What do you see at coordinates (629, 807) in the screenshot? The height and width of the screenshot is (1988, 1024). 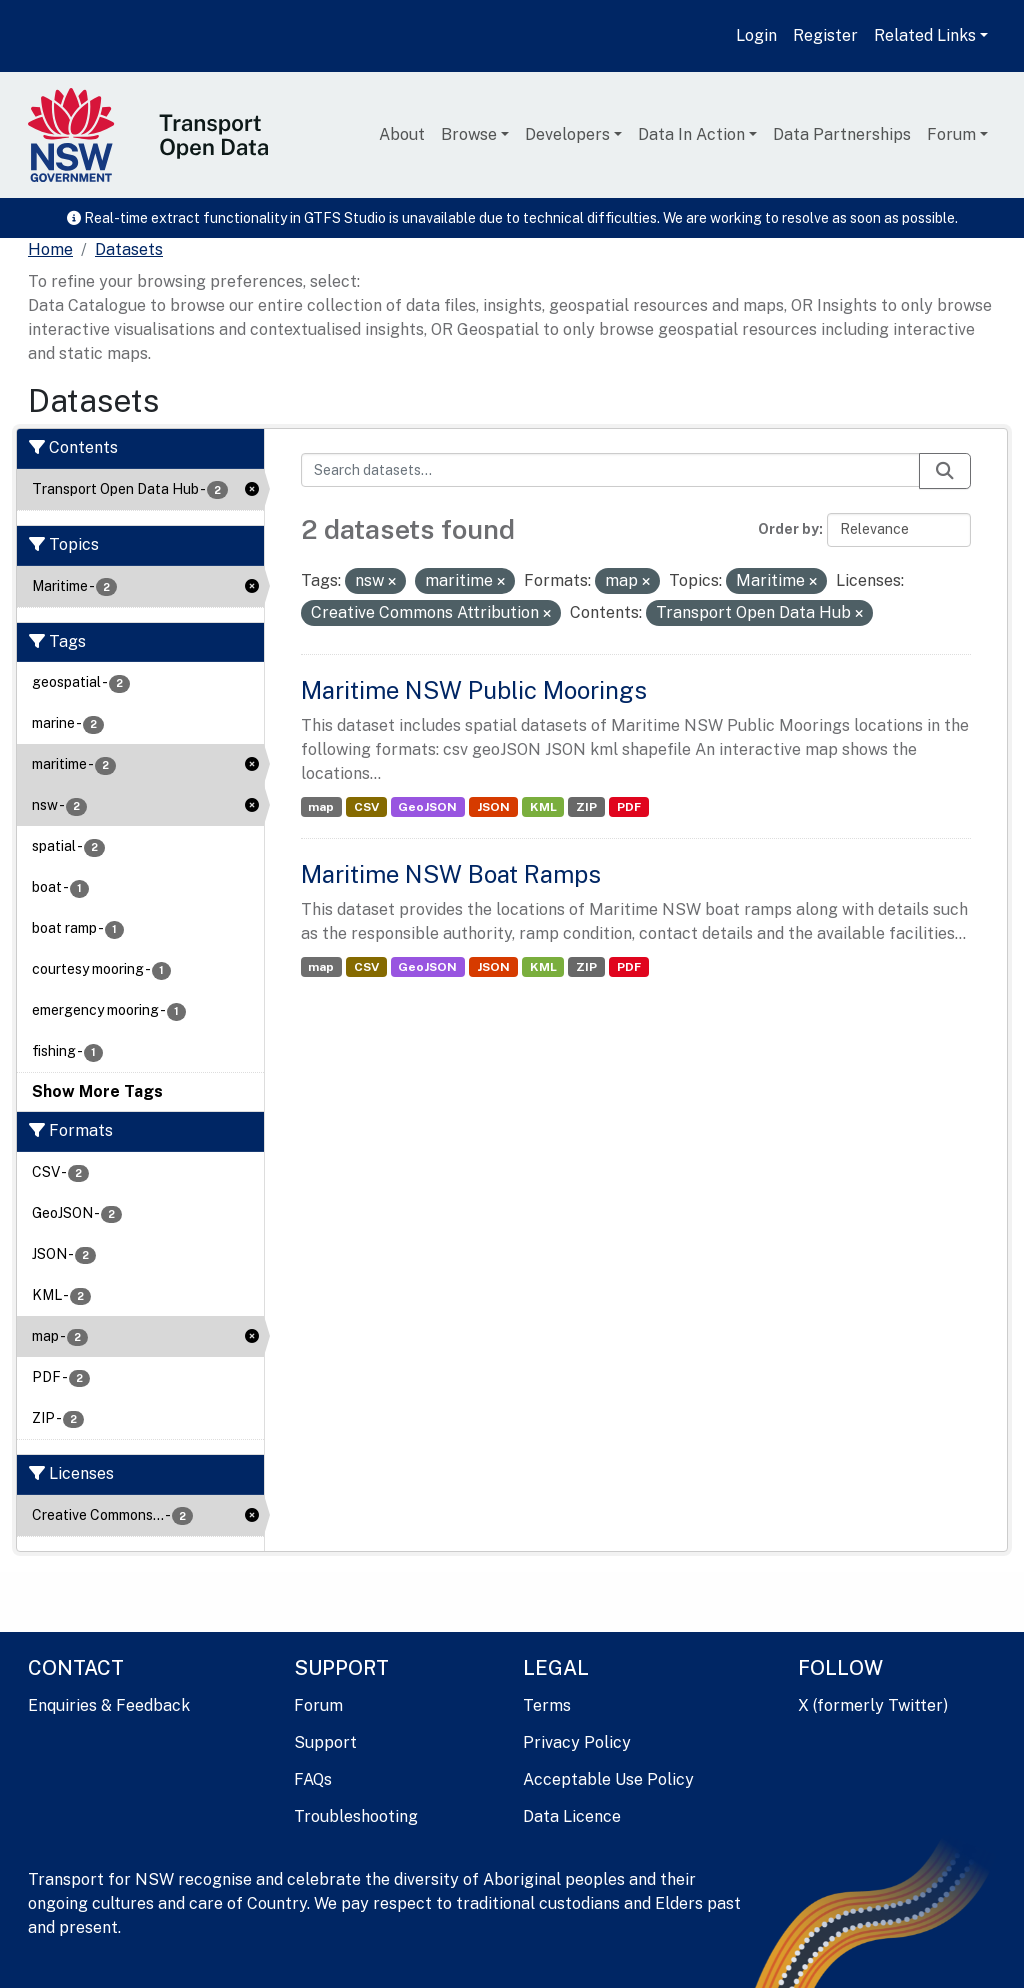 I see `PDF` at bounding box center [629, 807].